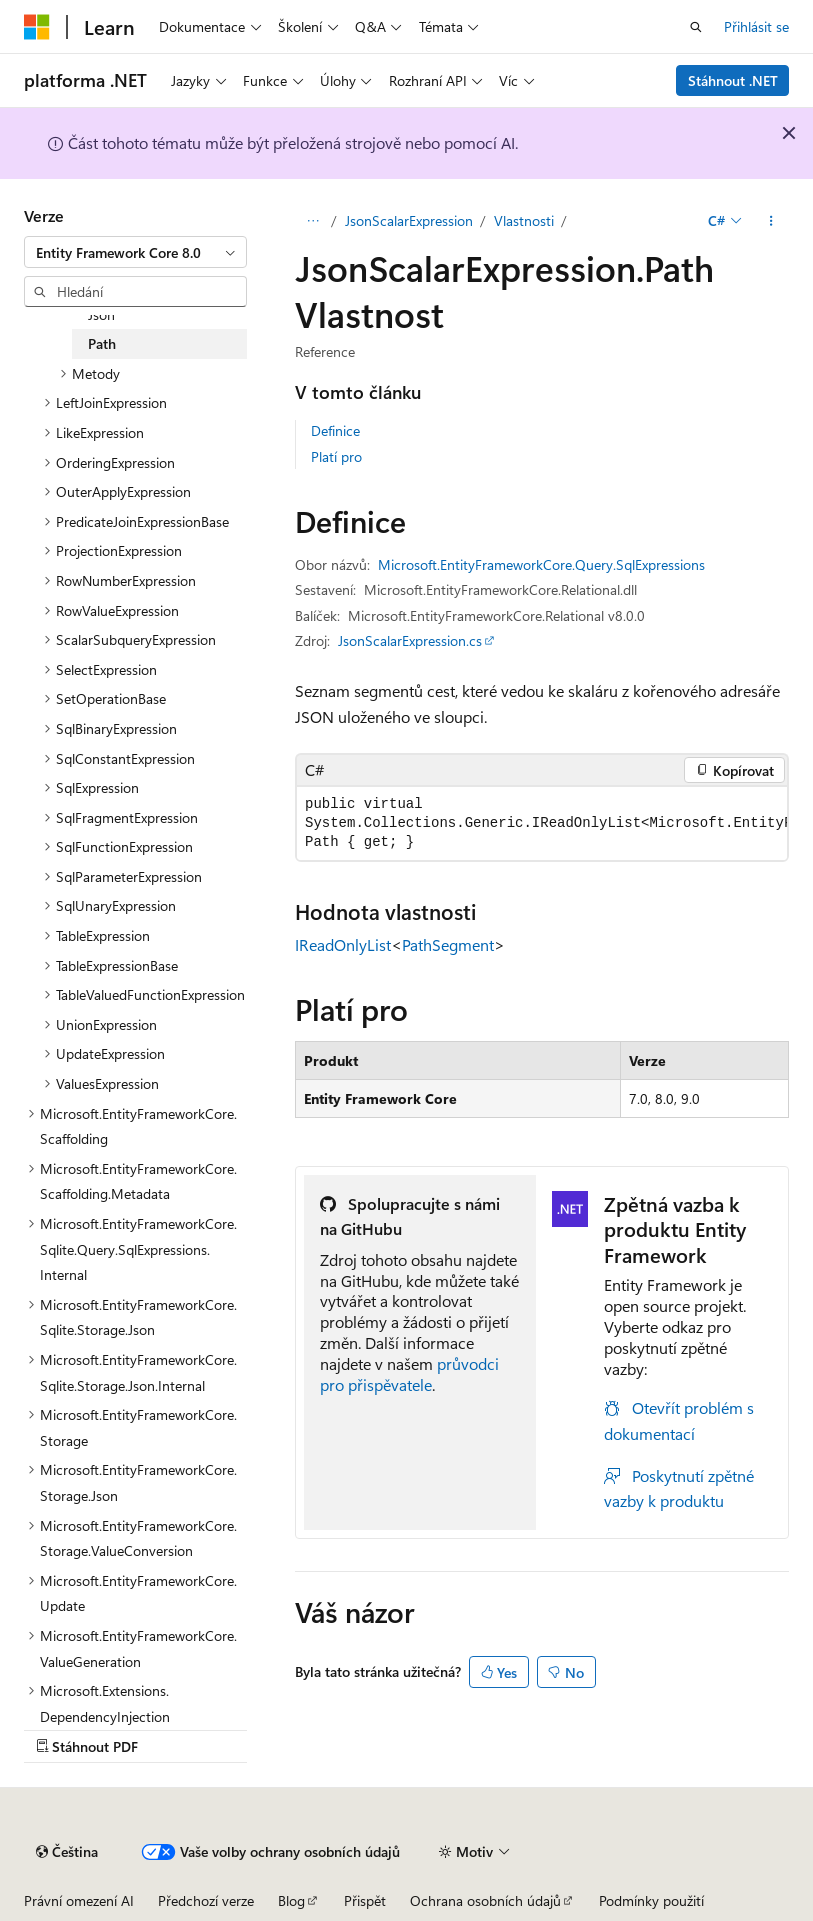 The image size is (813, 1921). I want to click on [Další akce], so click(771, 221).